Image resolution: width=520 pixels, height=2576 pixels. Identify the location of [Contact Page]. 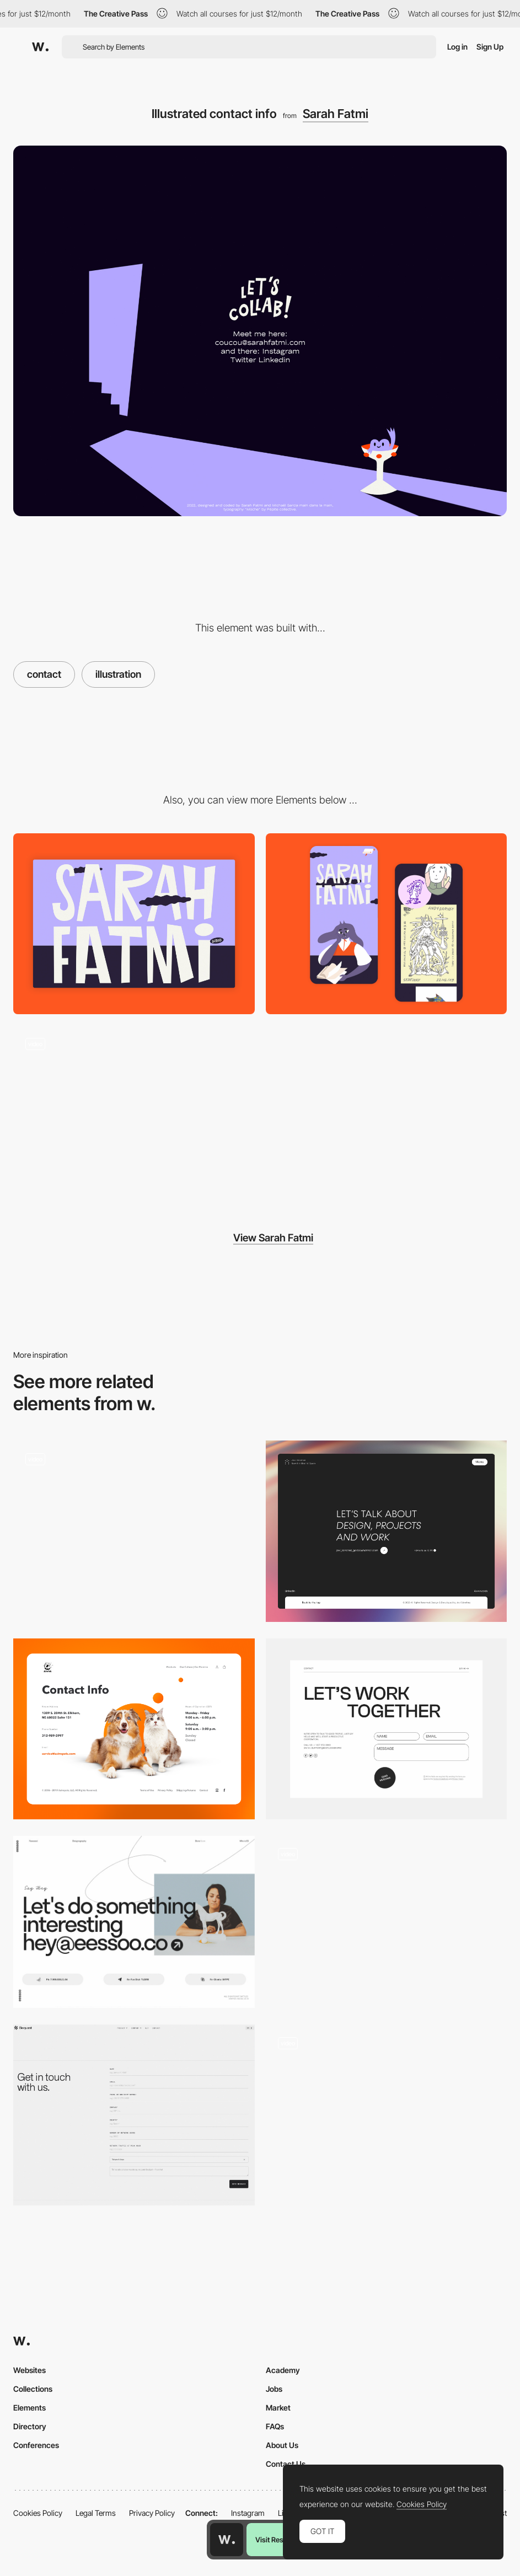
(386, 1530).